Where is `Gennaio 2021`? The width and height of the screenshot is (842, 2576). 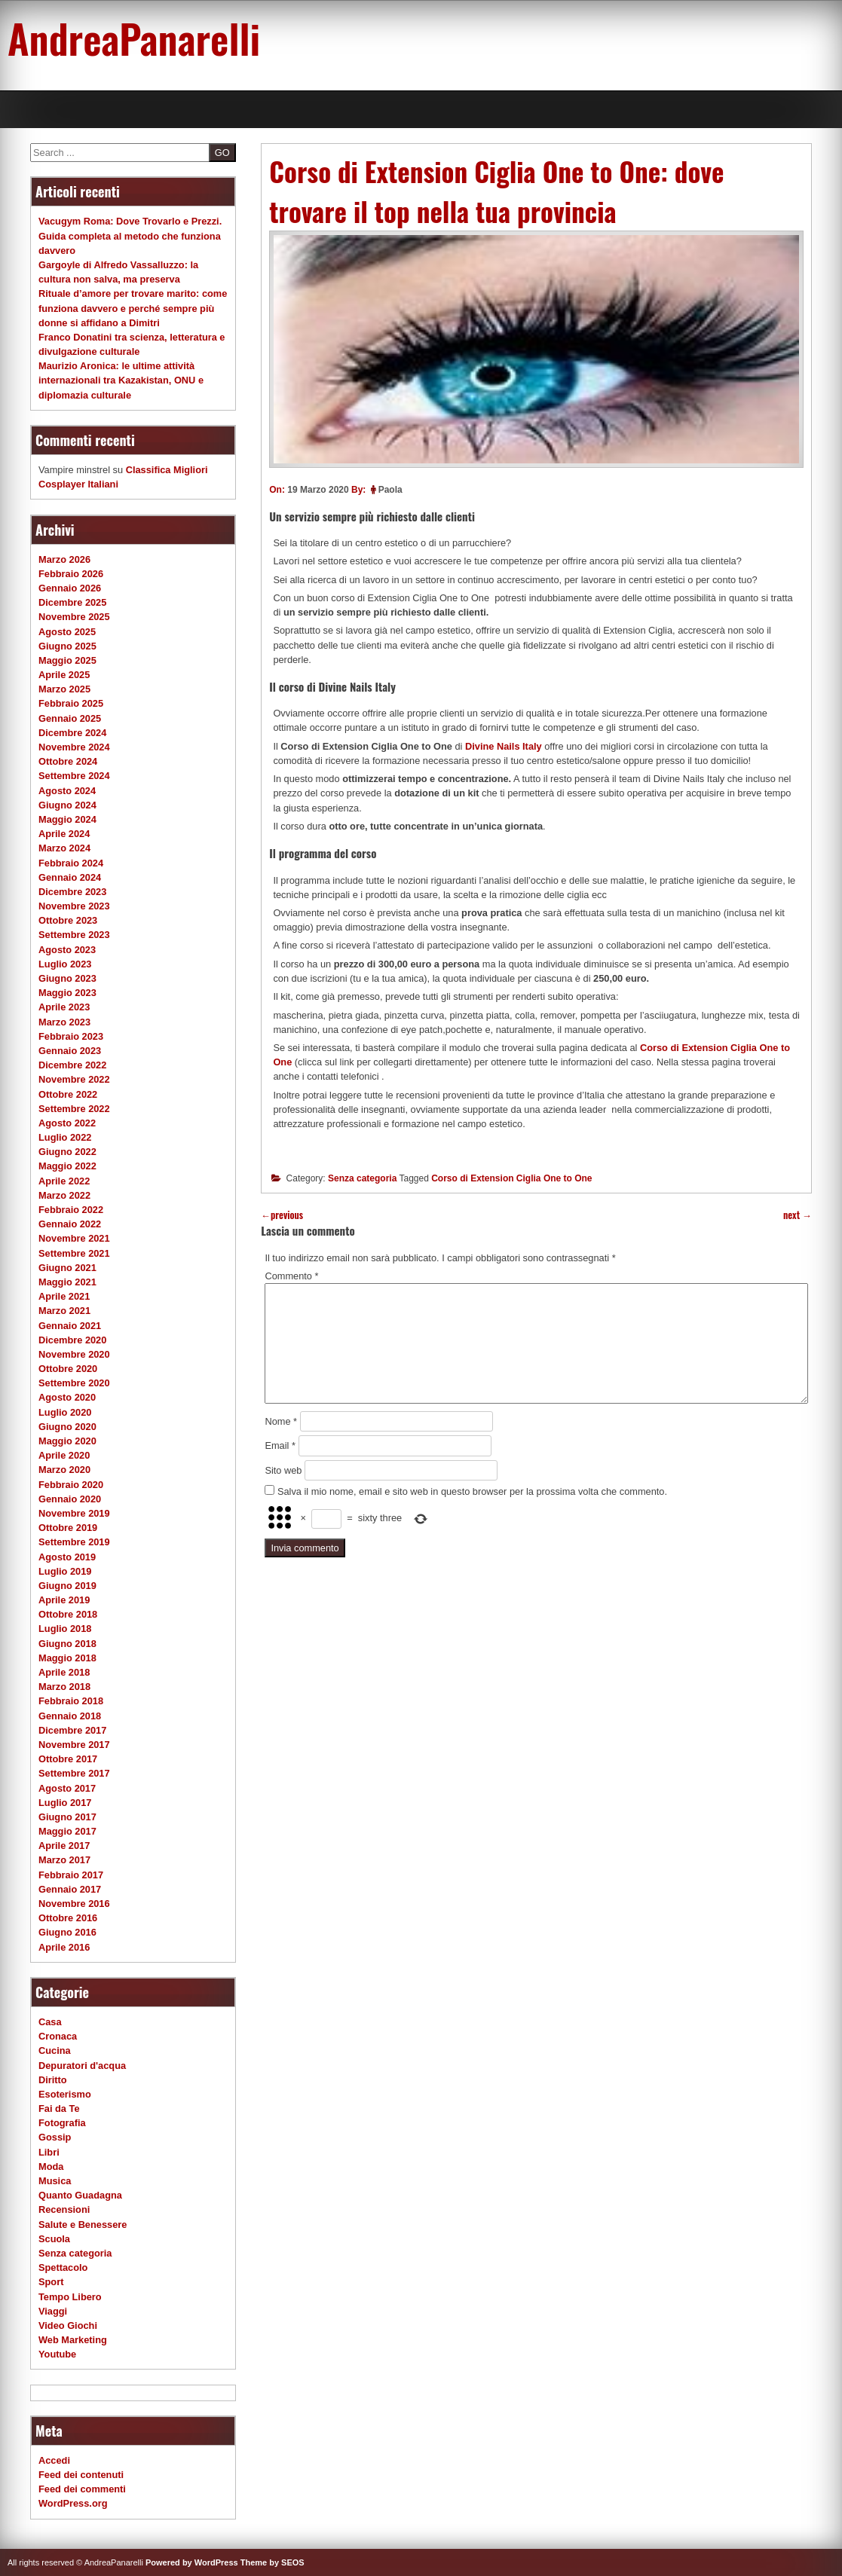 Gennaio 2021 is located at coordinates (69, 1325).